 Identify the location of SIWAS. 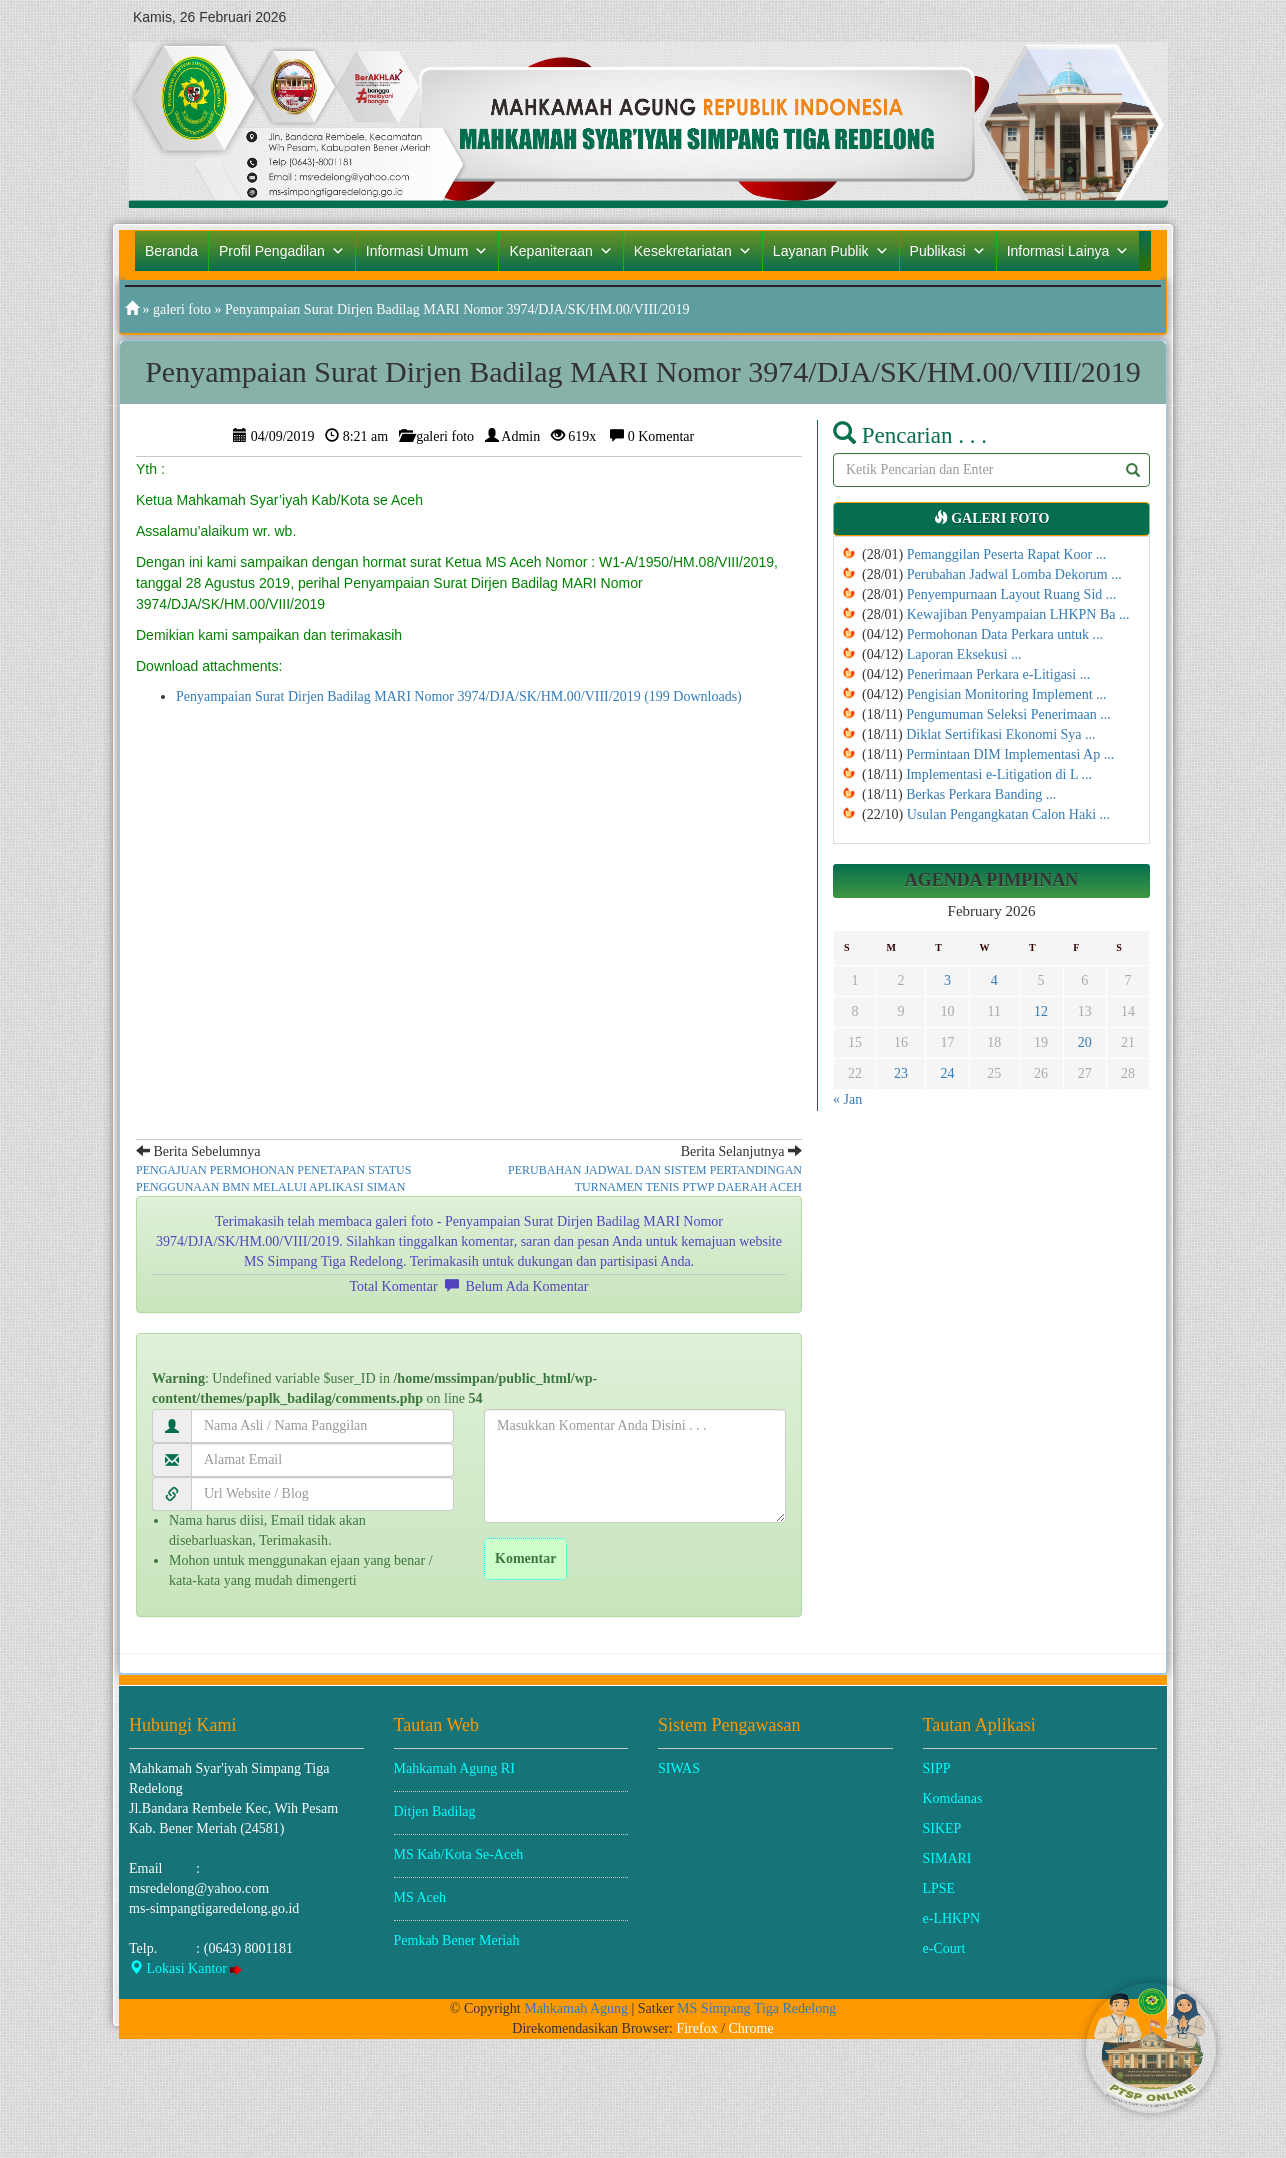
(679, 1768).